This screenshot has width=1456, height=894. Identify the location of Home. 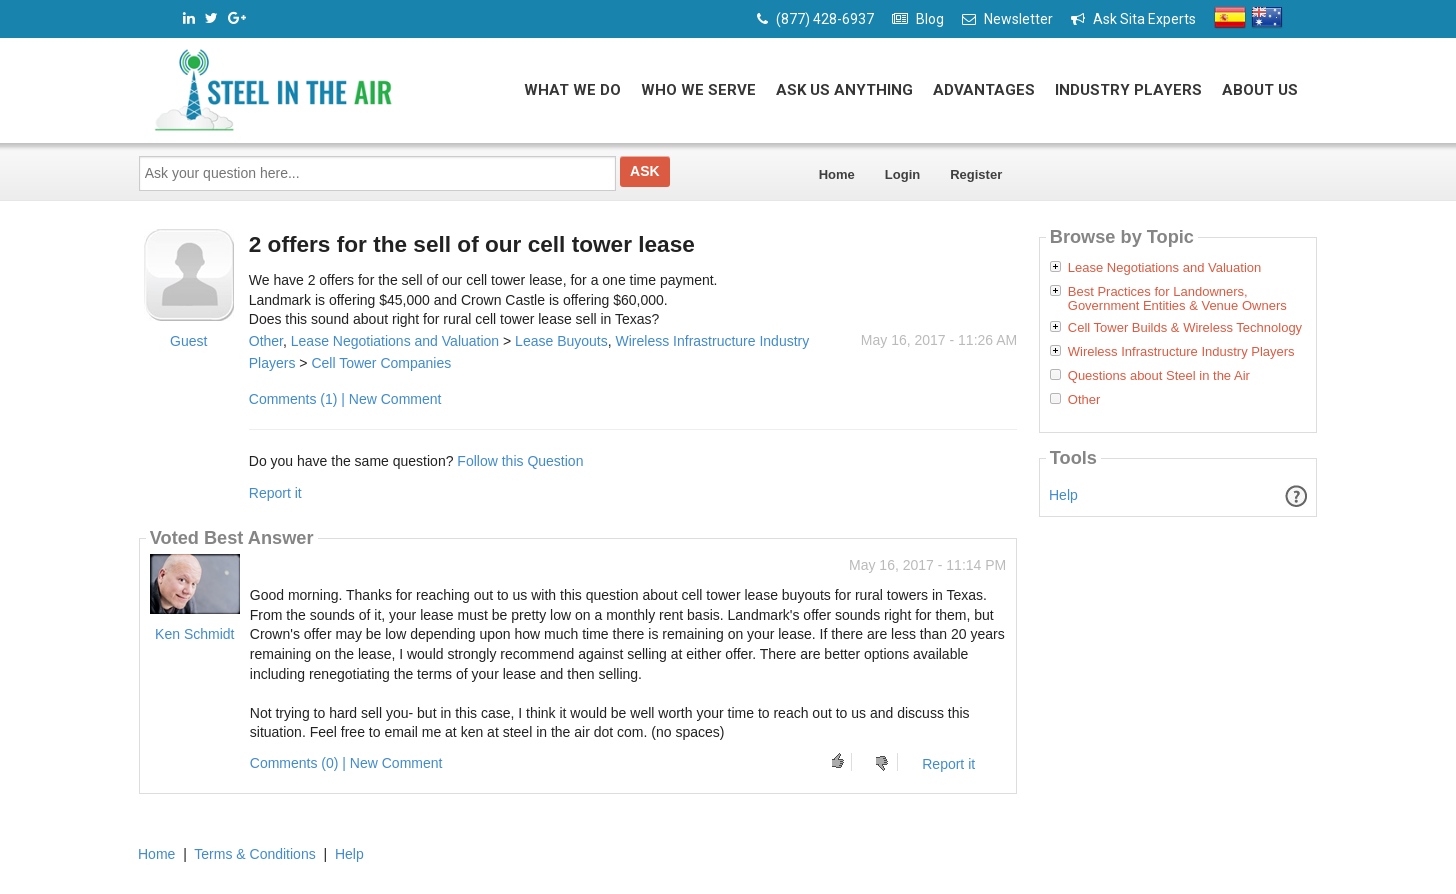
(837, 174).